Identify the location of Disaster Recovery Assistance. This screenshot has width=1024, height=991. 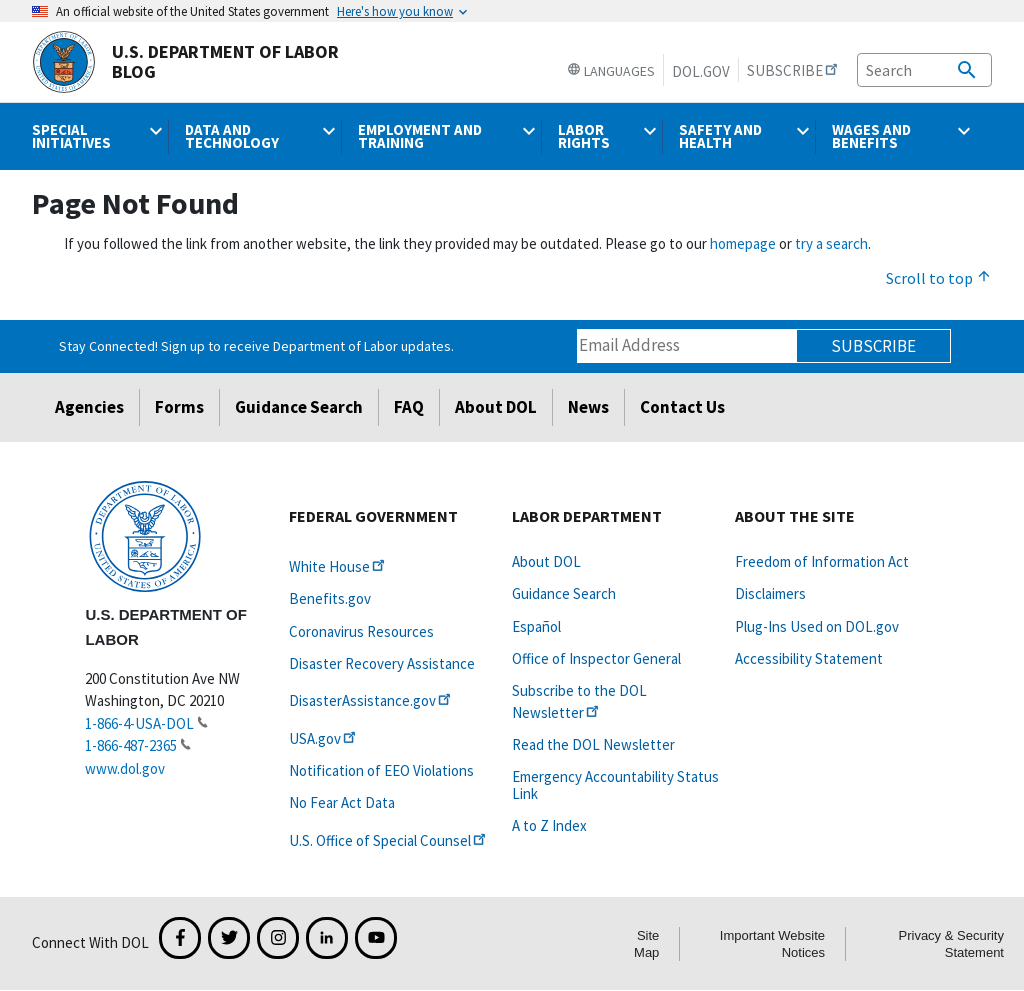
(382, 663).